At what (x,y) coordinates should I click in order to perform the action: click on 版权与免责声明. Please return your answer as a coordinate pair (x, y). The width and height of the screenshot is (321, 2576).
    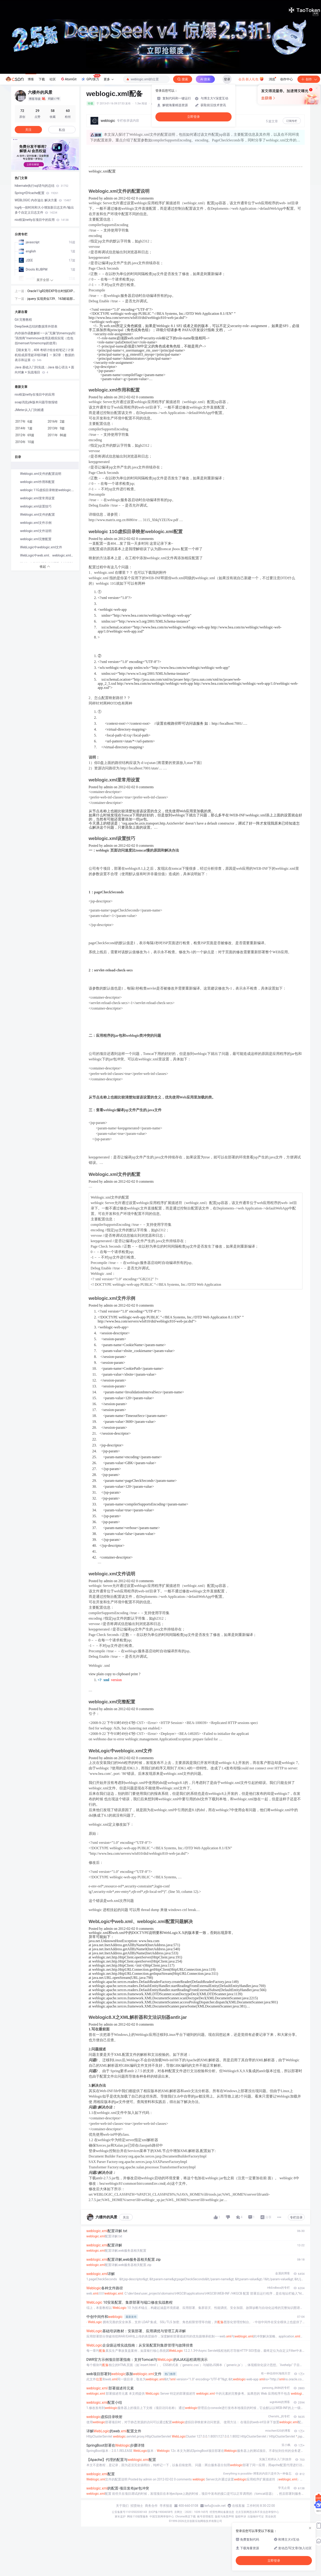
    Looking at the image, I should click on (224, 2516).